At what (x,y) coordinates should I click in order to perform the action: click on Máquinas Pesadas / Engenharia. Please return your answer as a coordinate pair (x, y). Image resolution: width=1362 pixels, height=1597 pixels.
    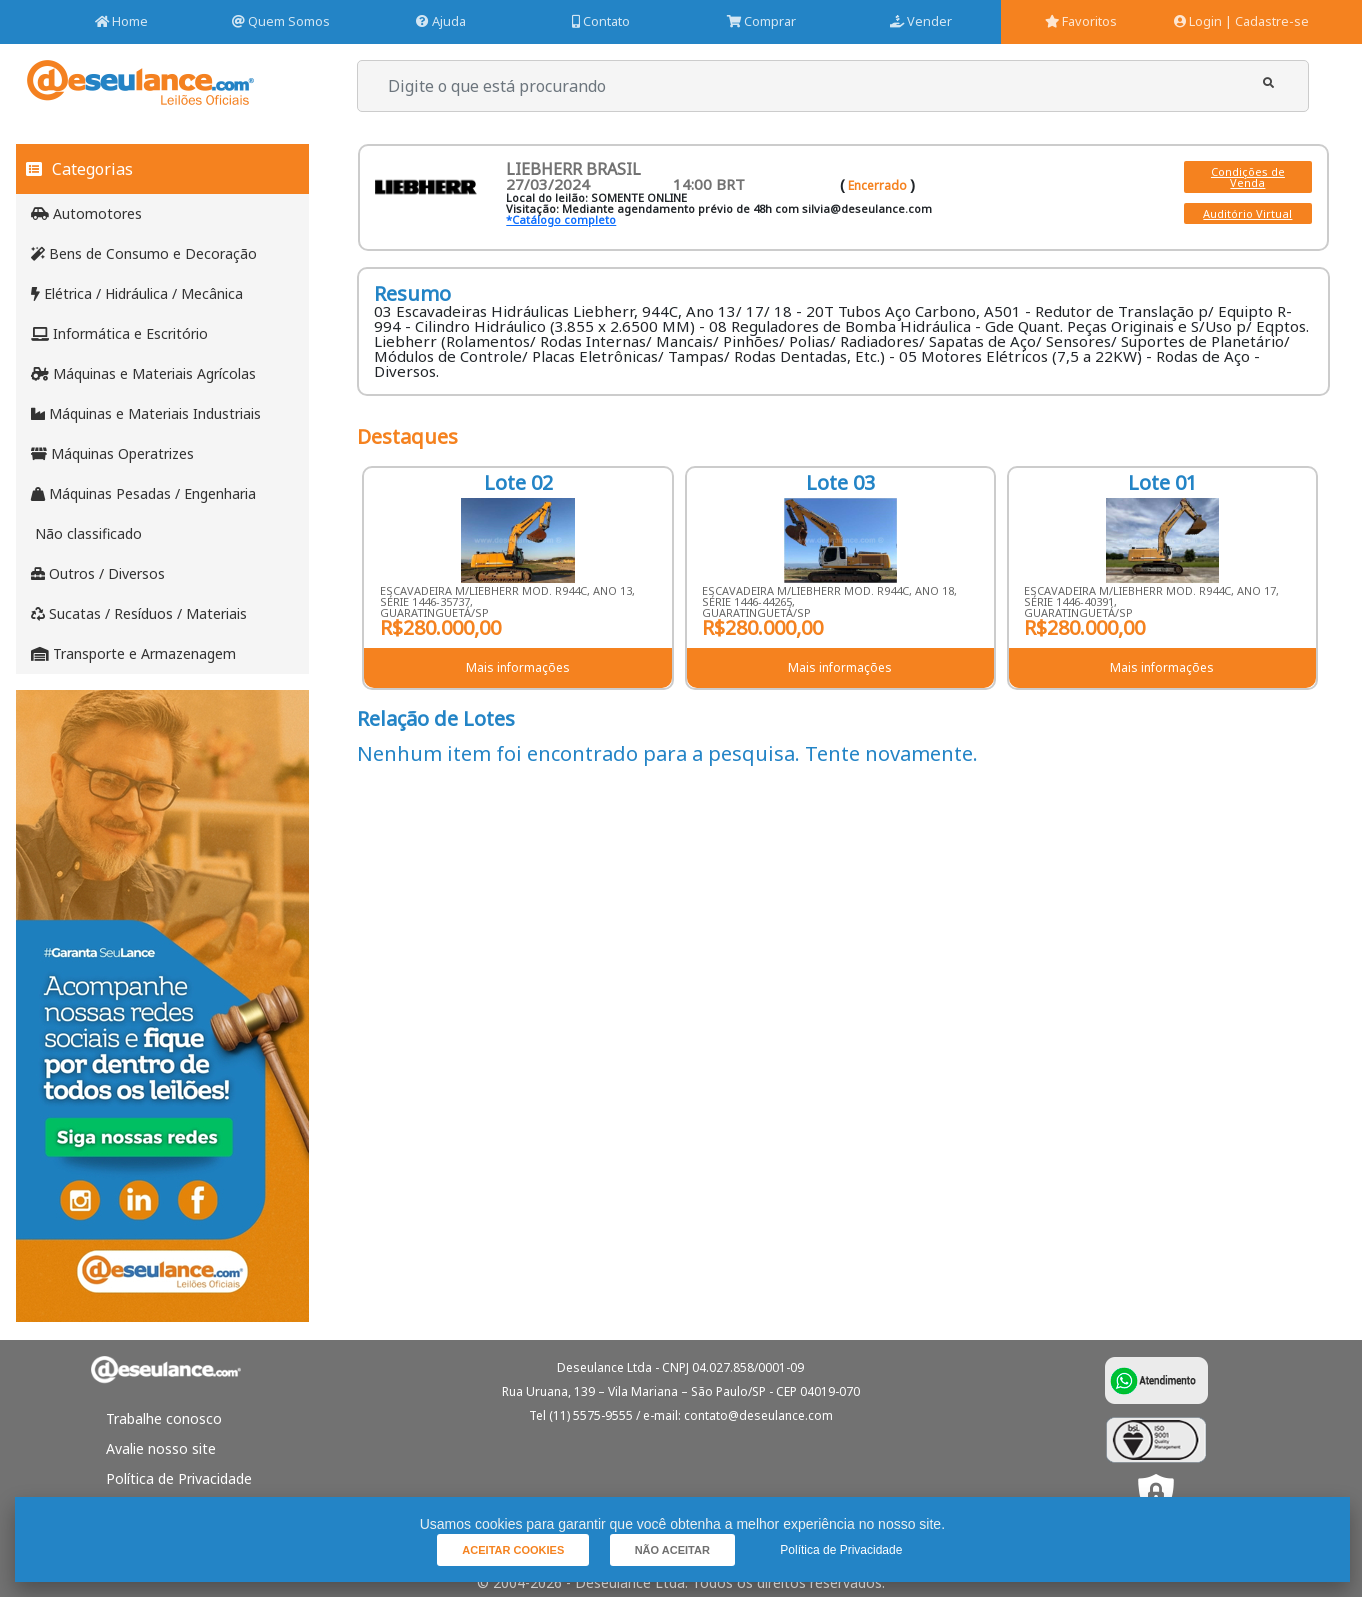
    Looking at the image, I should click on (143, 493).